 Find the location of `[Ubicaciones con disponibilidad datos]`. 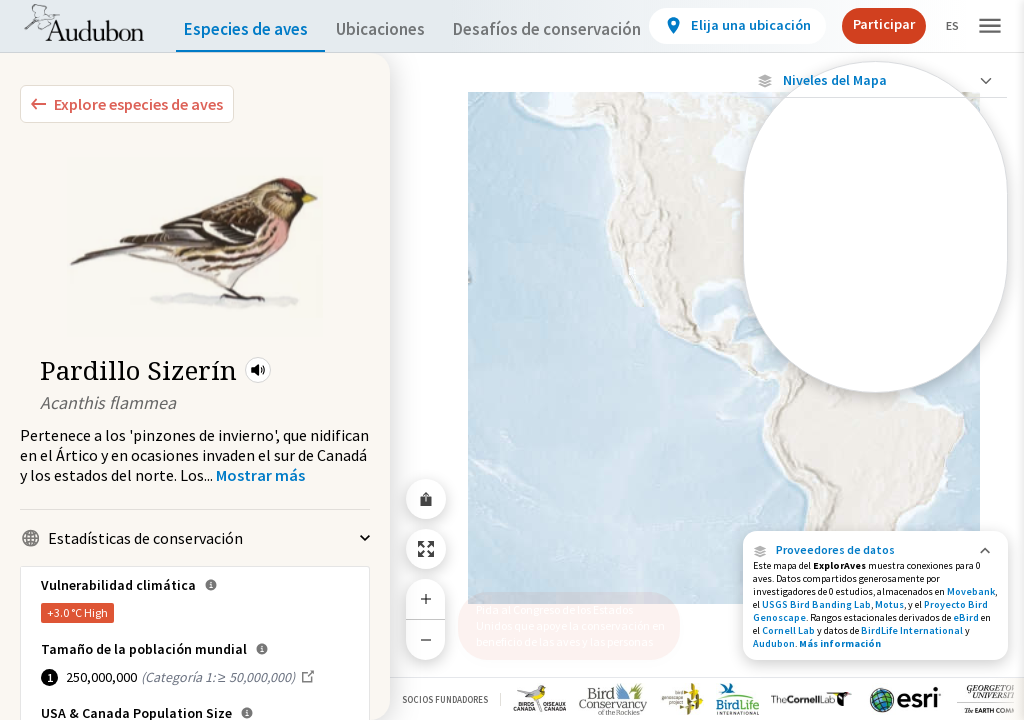

[Ubicaciones con disponibilidad datos] is located at coordinates (875, 208).